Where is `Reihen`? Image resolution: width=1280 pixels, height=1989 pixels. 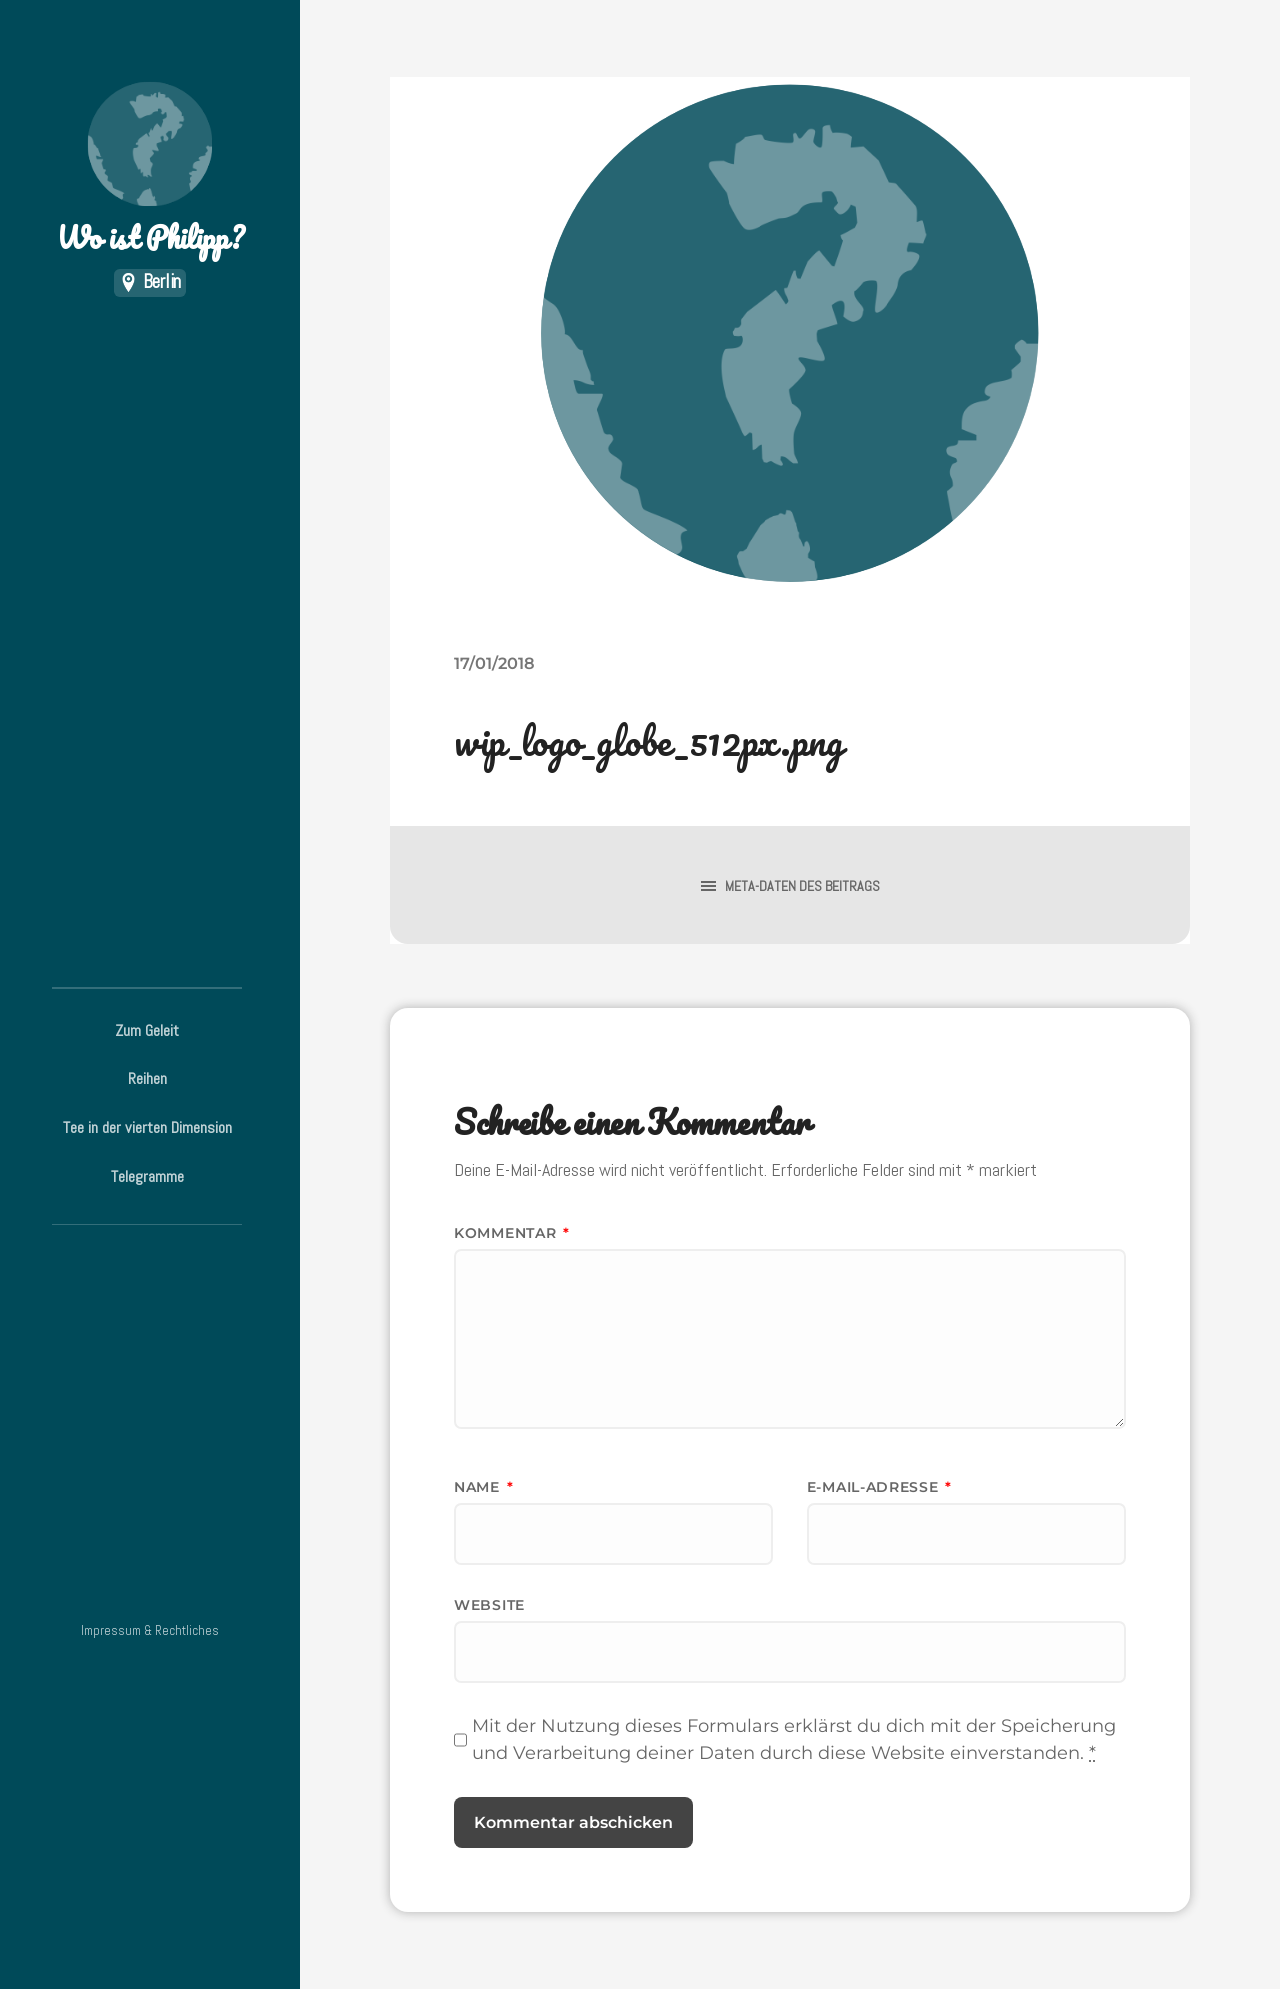 Reihen is located at coordinates (147, 1078).